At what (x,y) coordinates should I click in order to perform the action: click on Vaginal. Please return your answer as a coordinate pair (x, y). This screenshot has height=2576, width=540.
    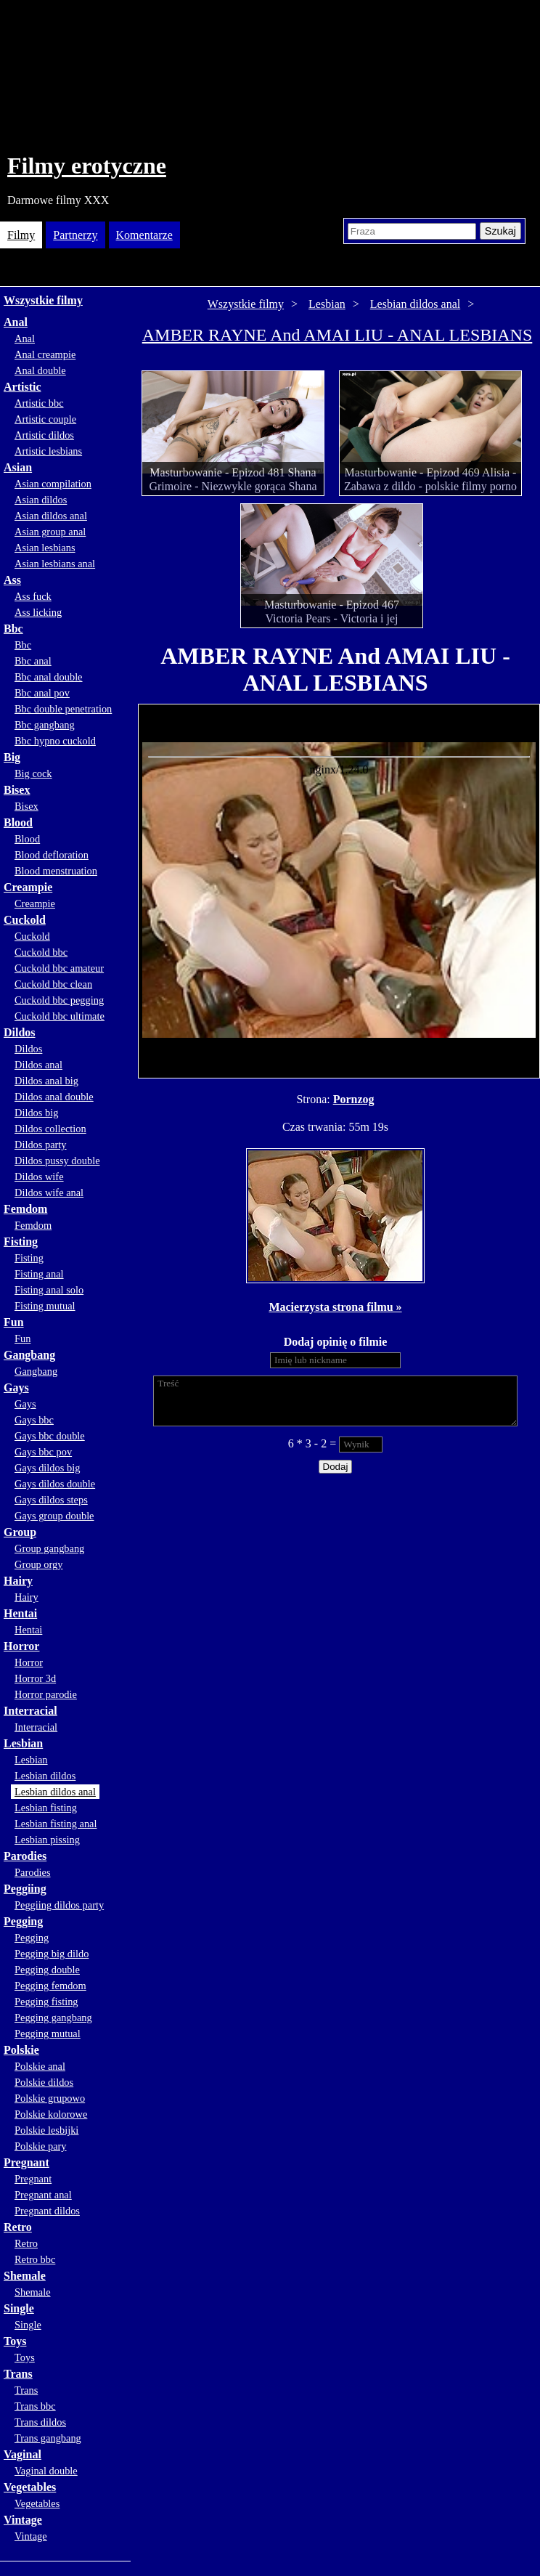
    Looking at the image, I should click on (22, 2454).